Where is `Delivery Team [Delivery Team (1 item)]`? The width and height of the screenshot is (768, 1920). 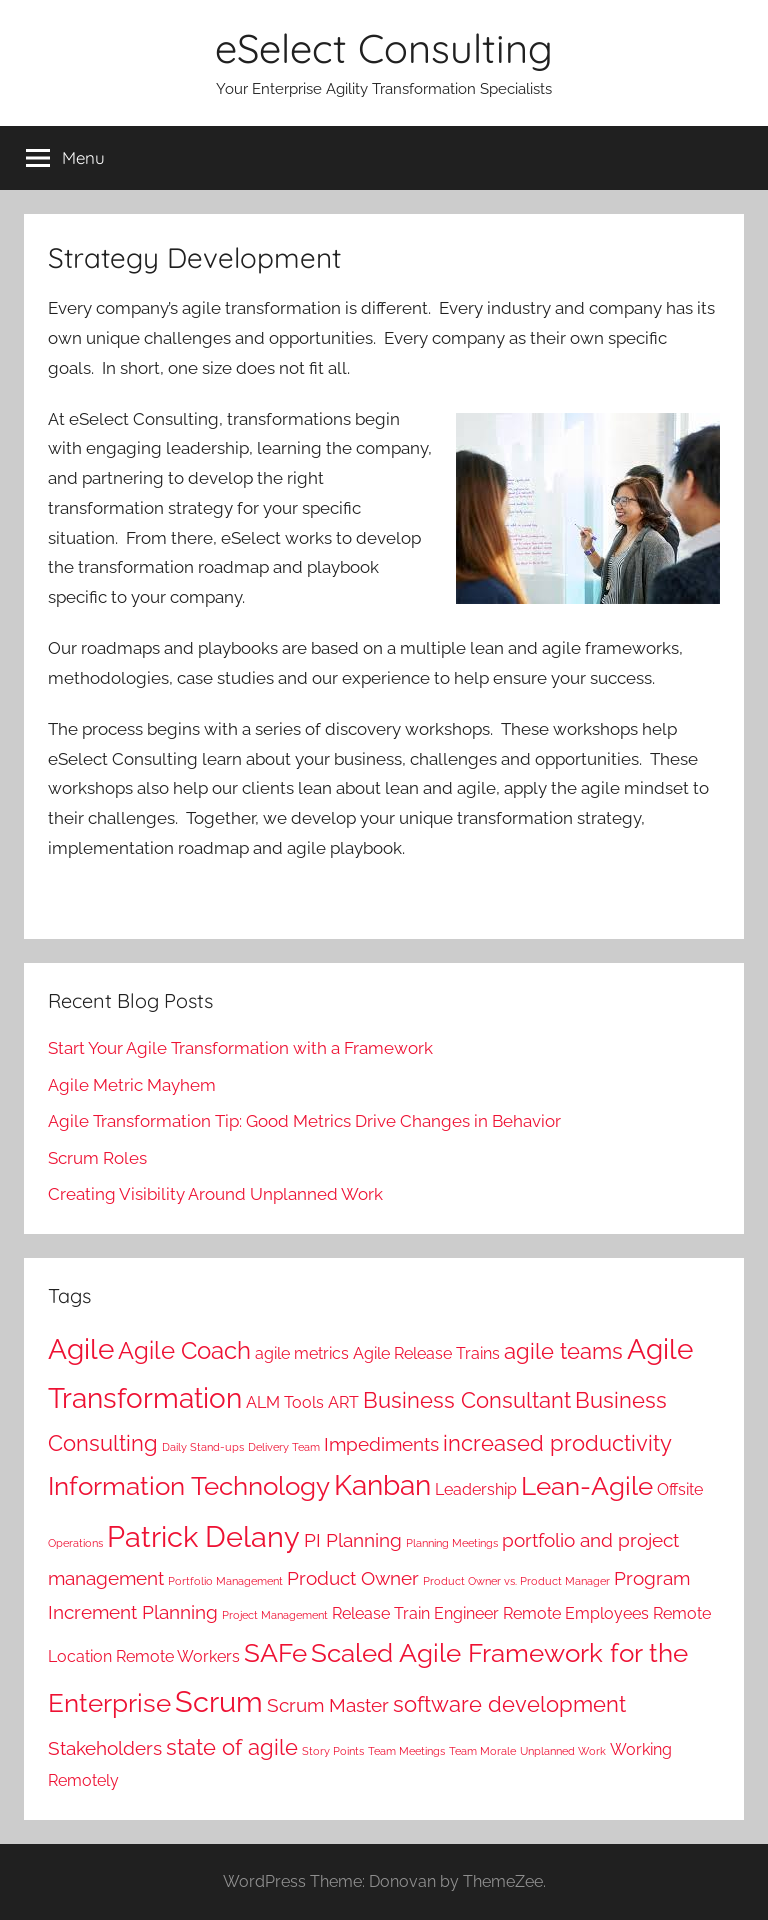 Delivery Team [Delivery Team (1 item)] is located at coordinates (284, 1447).